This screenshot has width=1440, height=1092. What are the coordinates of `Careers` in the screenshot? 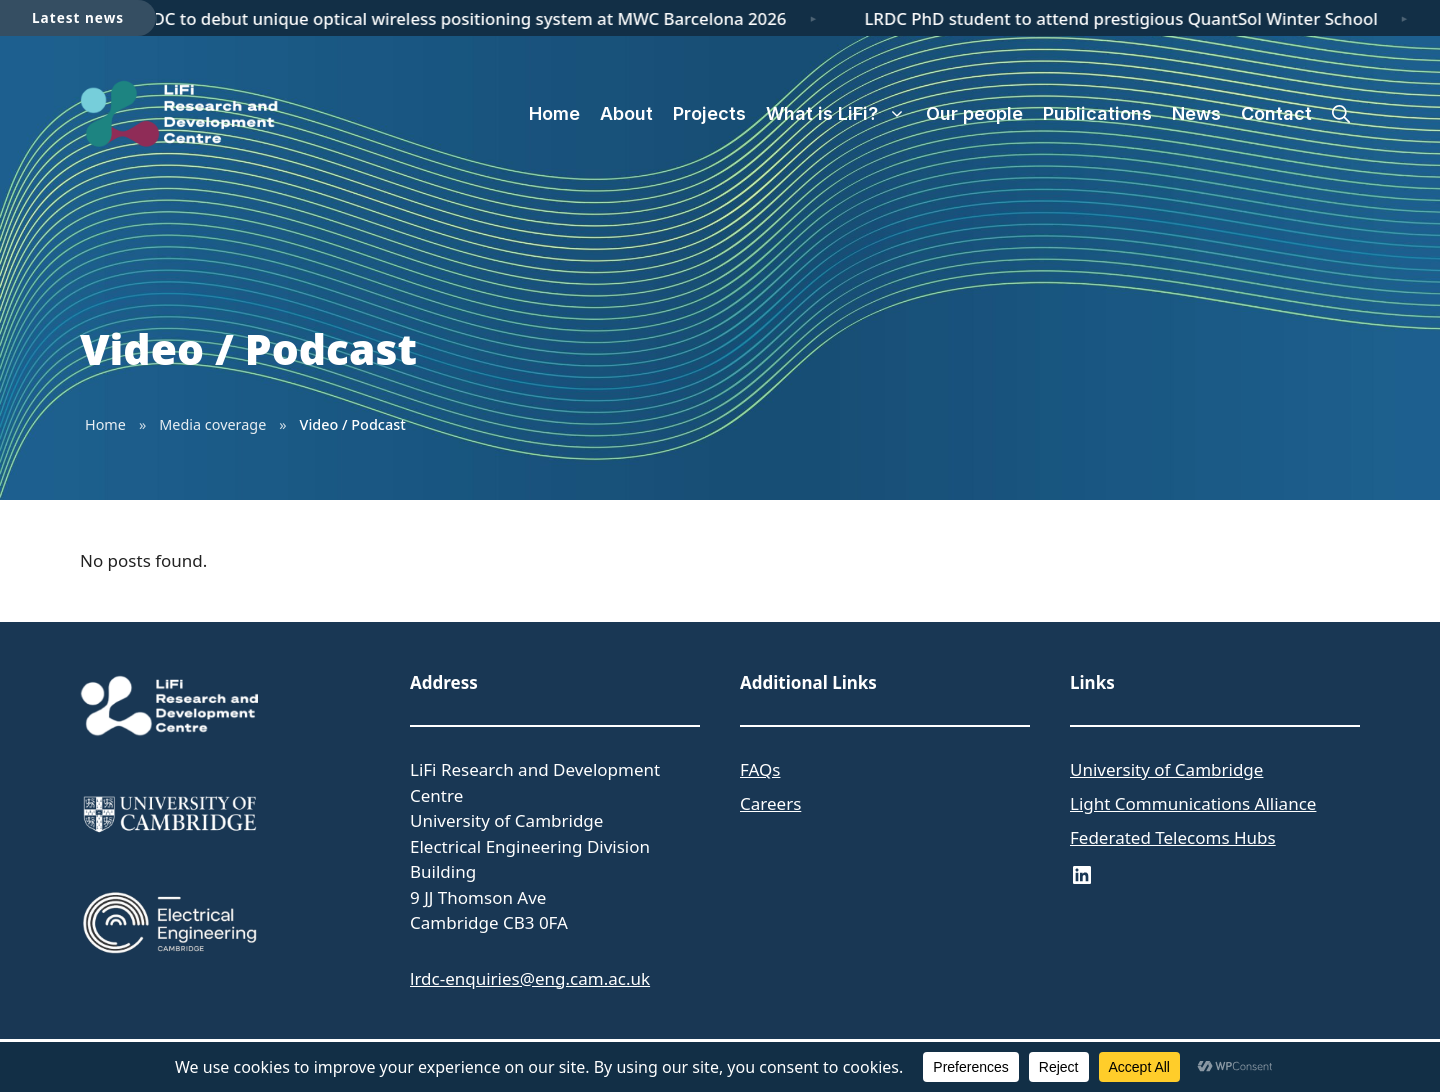 It's located at (770, 803).